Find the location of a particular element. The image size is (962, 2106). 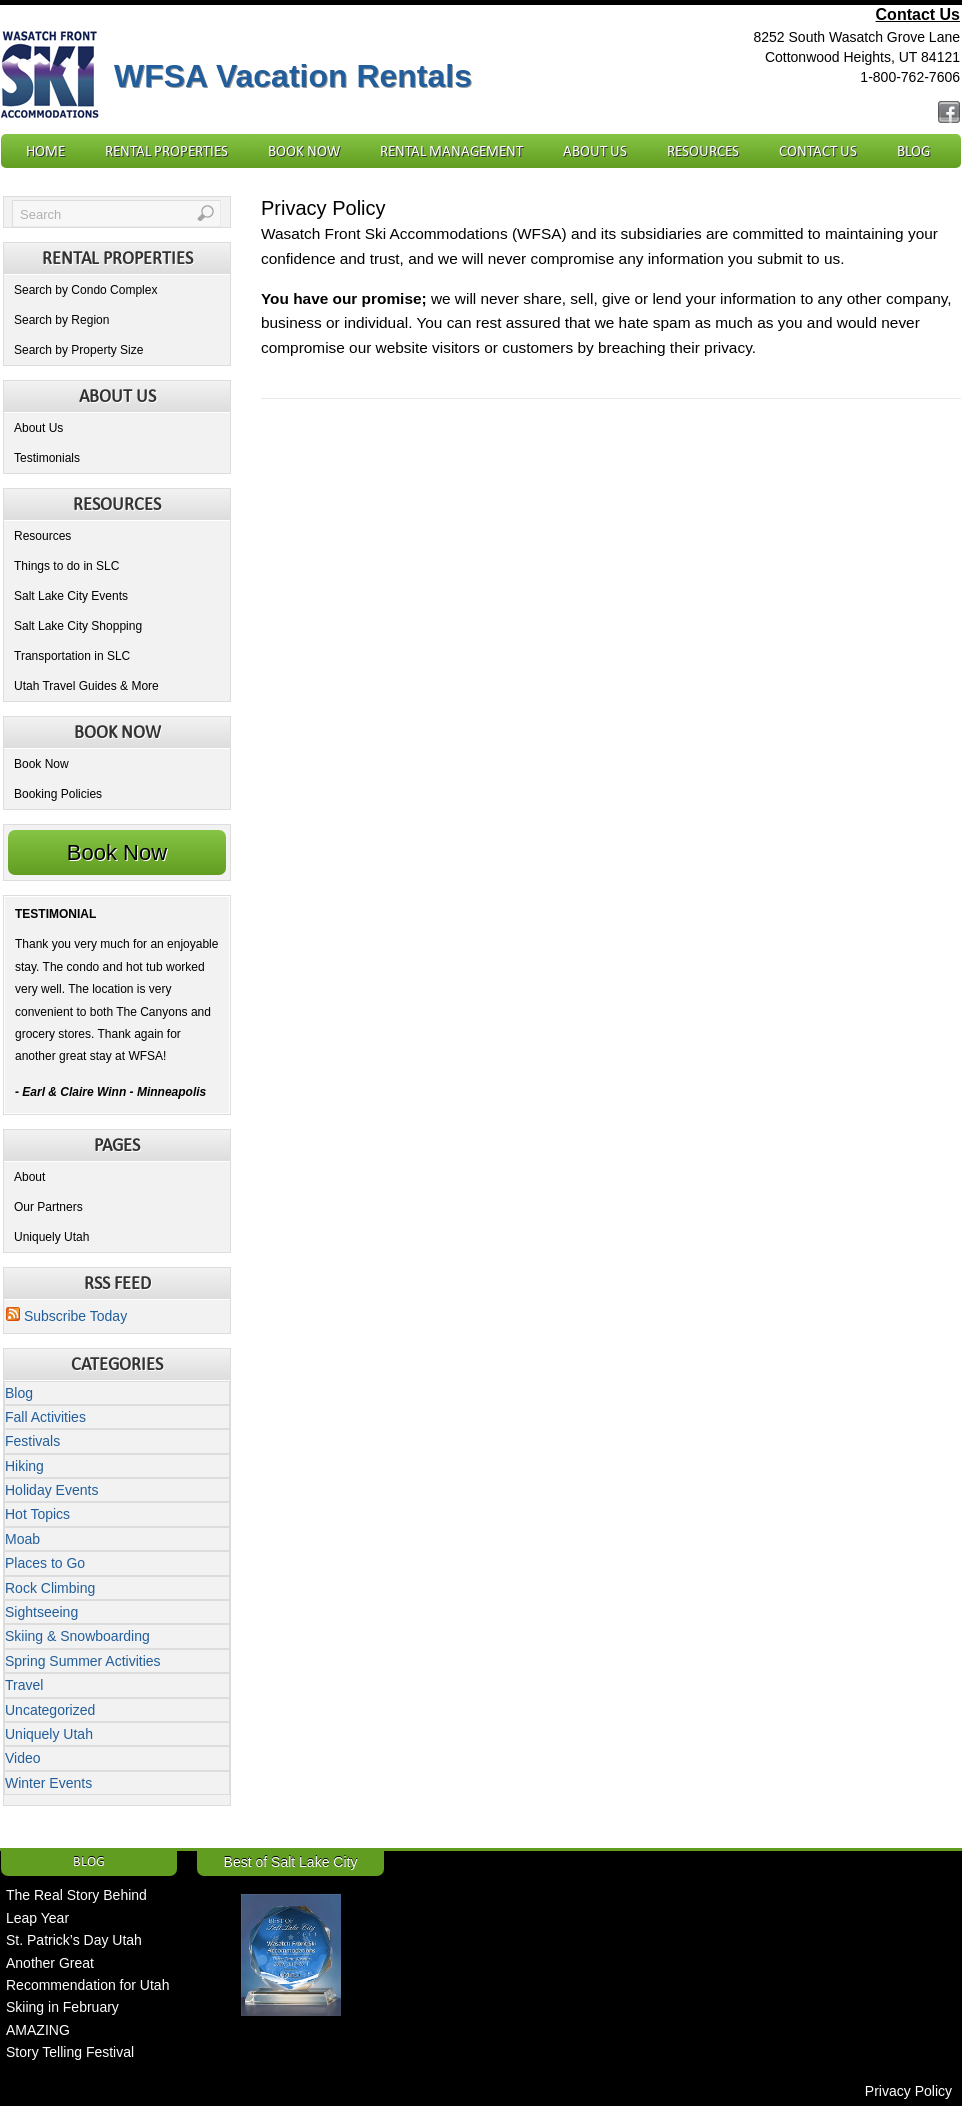

Story Telling Festival is located at coordinates (70, 2052).